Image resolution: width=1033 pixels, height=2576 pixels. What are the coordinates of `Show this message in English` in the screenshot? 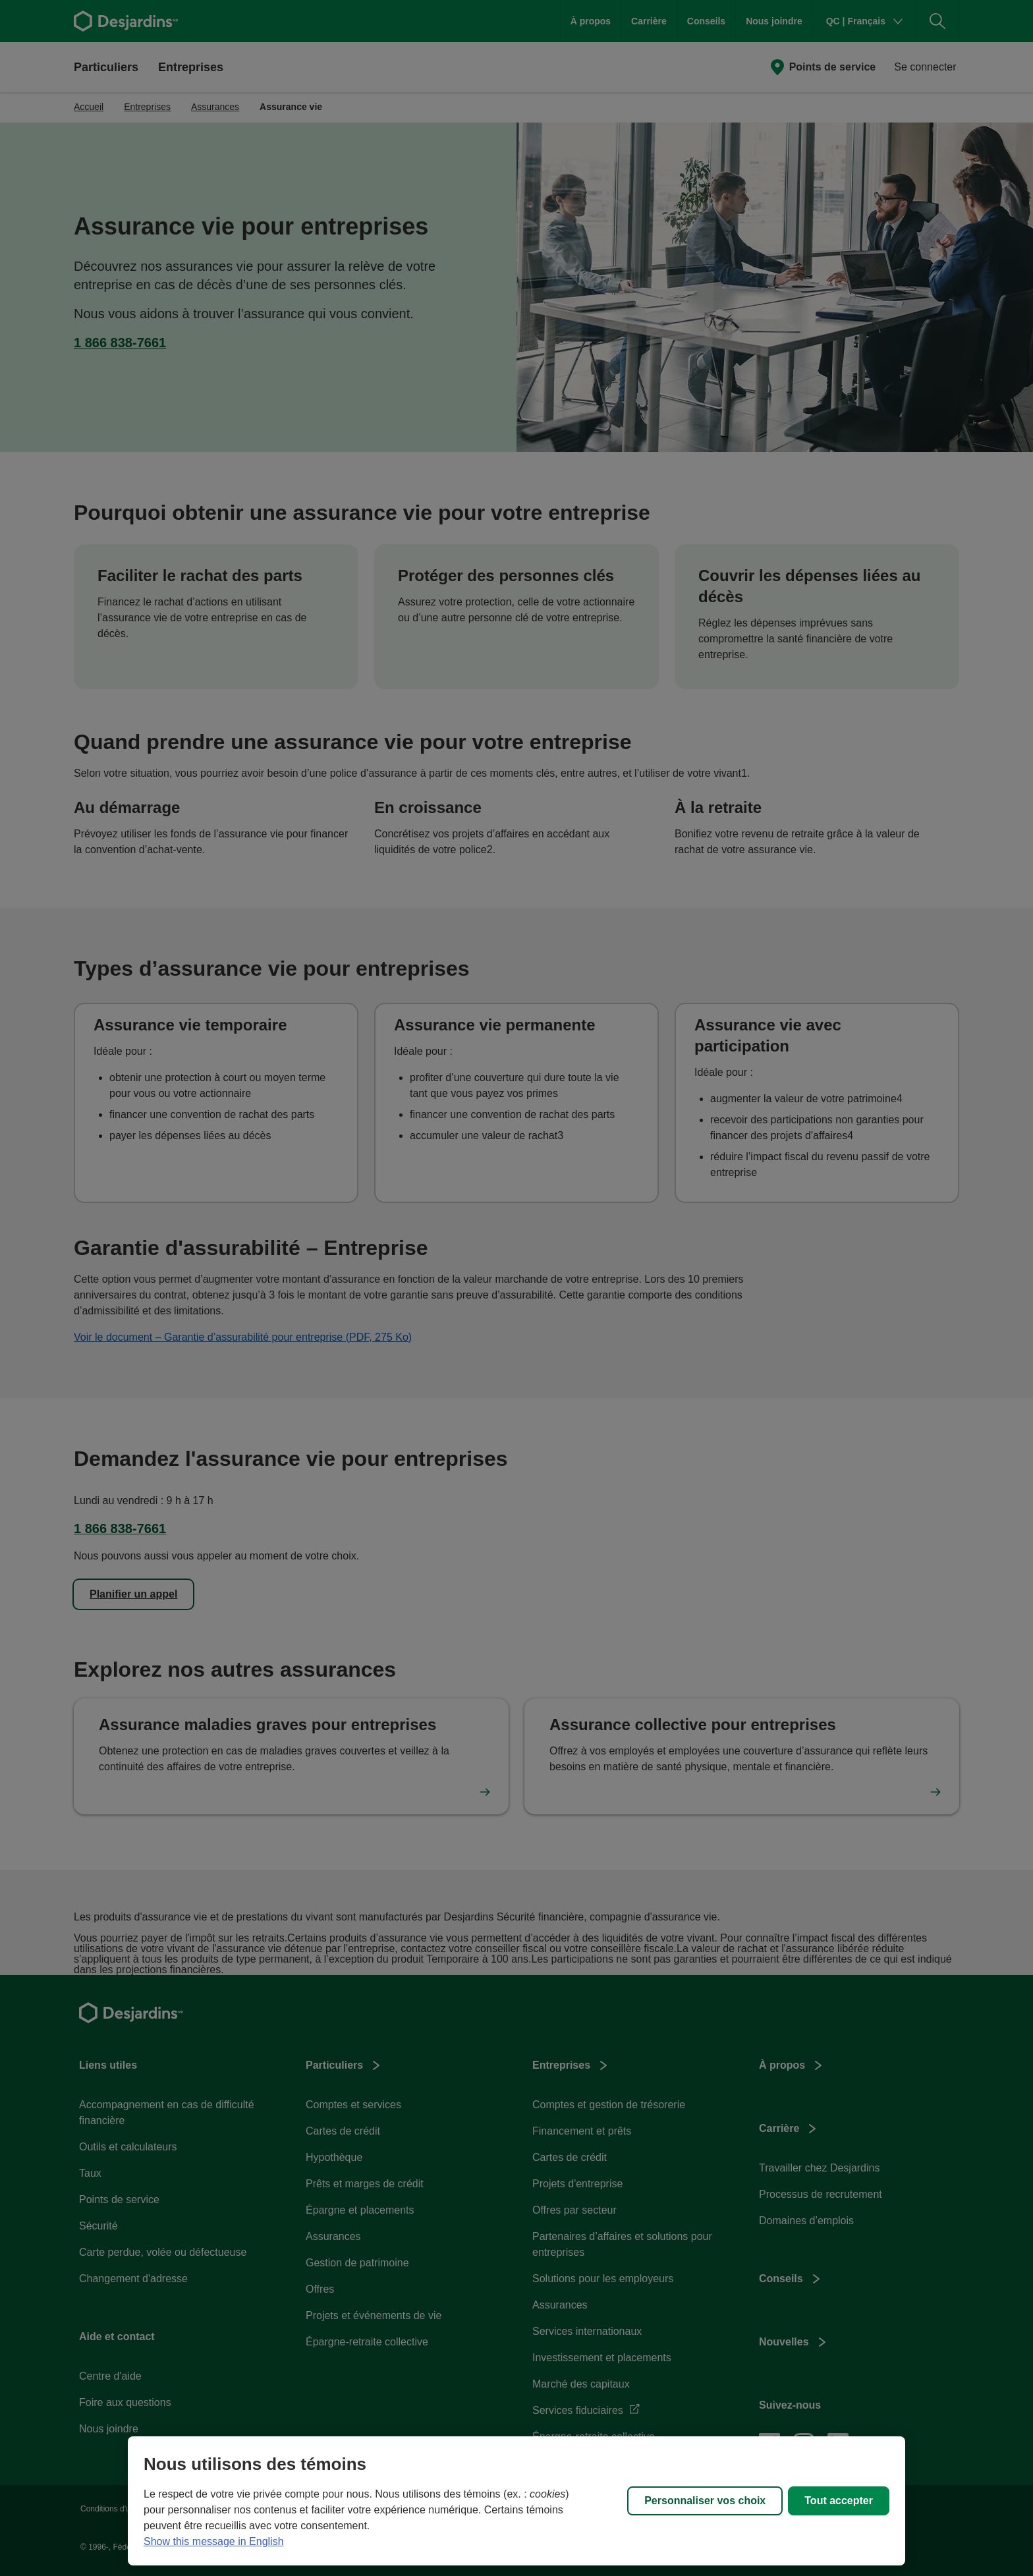 It's located at (214, 2541).